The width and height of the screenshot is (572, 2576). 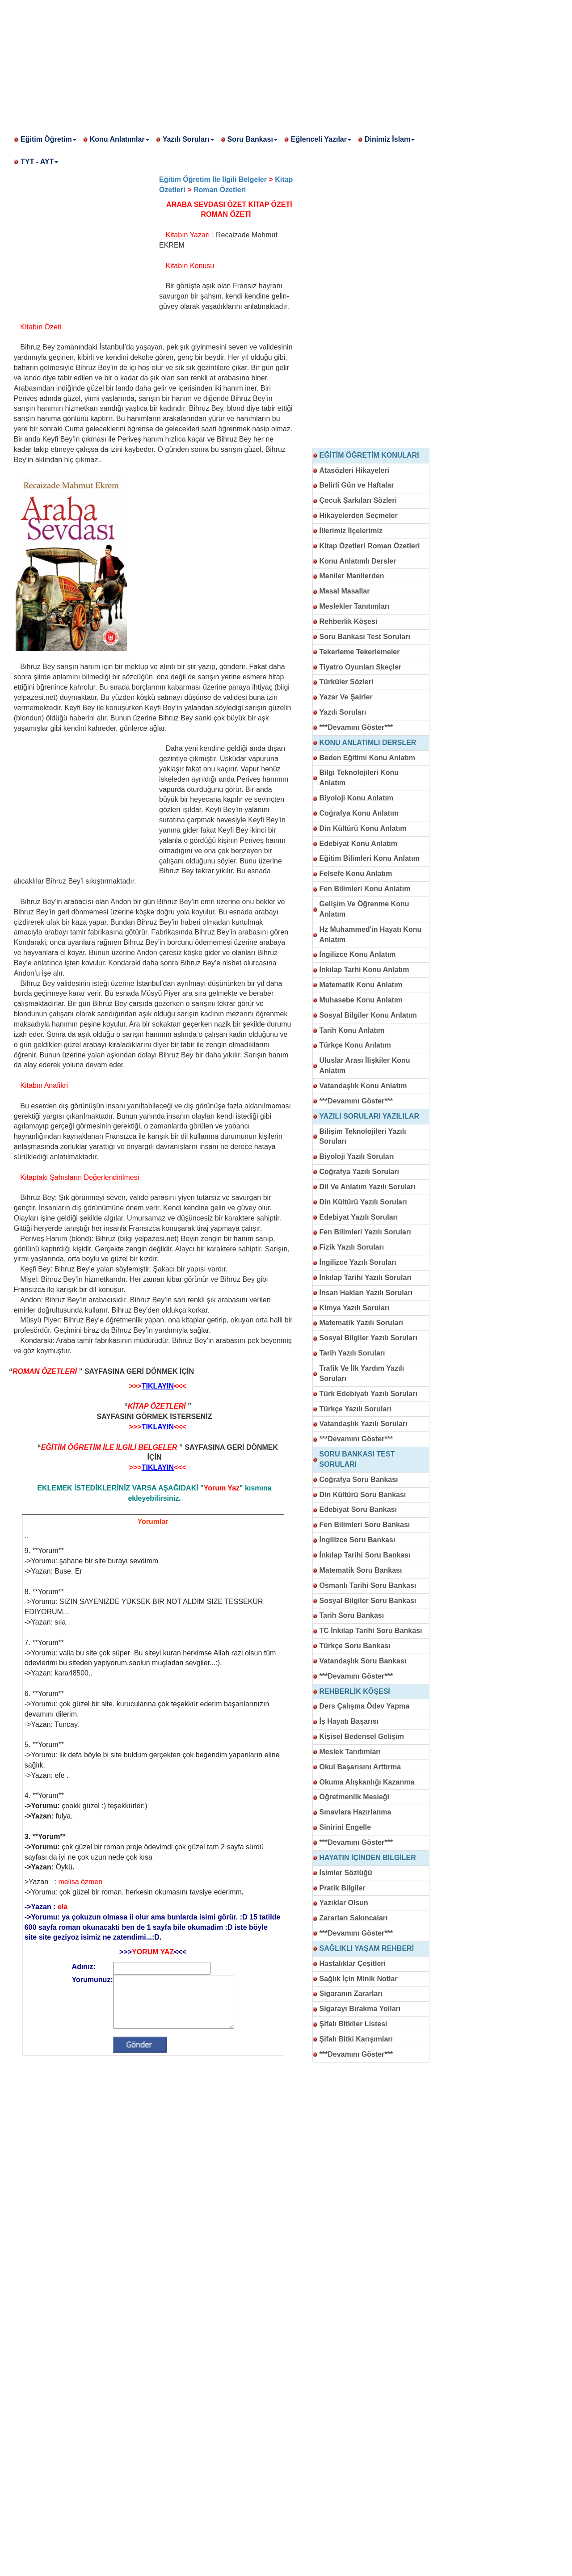 What do you see at coordinates (358, 954) in the screenshot?
I see `İngilizce Konu Anlatım` at bounding box center [358, 954].